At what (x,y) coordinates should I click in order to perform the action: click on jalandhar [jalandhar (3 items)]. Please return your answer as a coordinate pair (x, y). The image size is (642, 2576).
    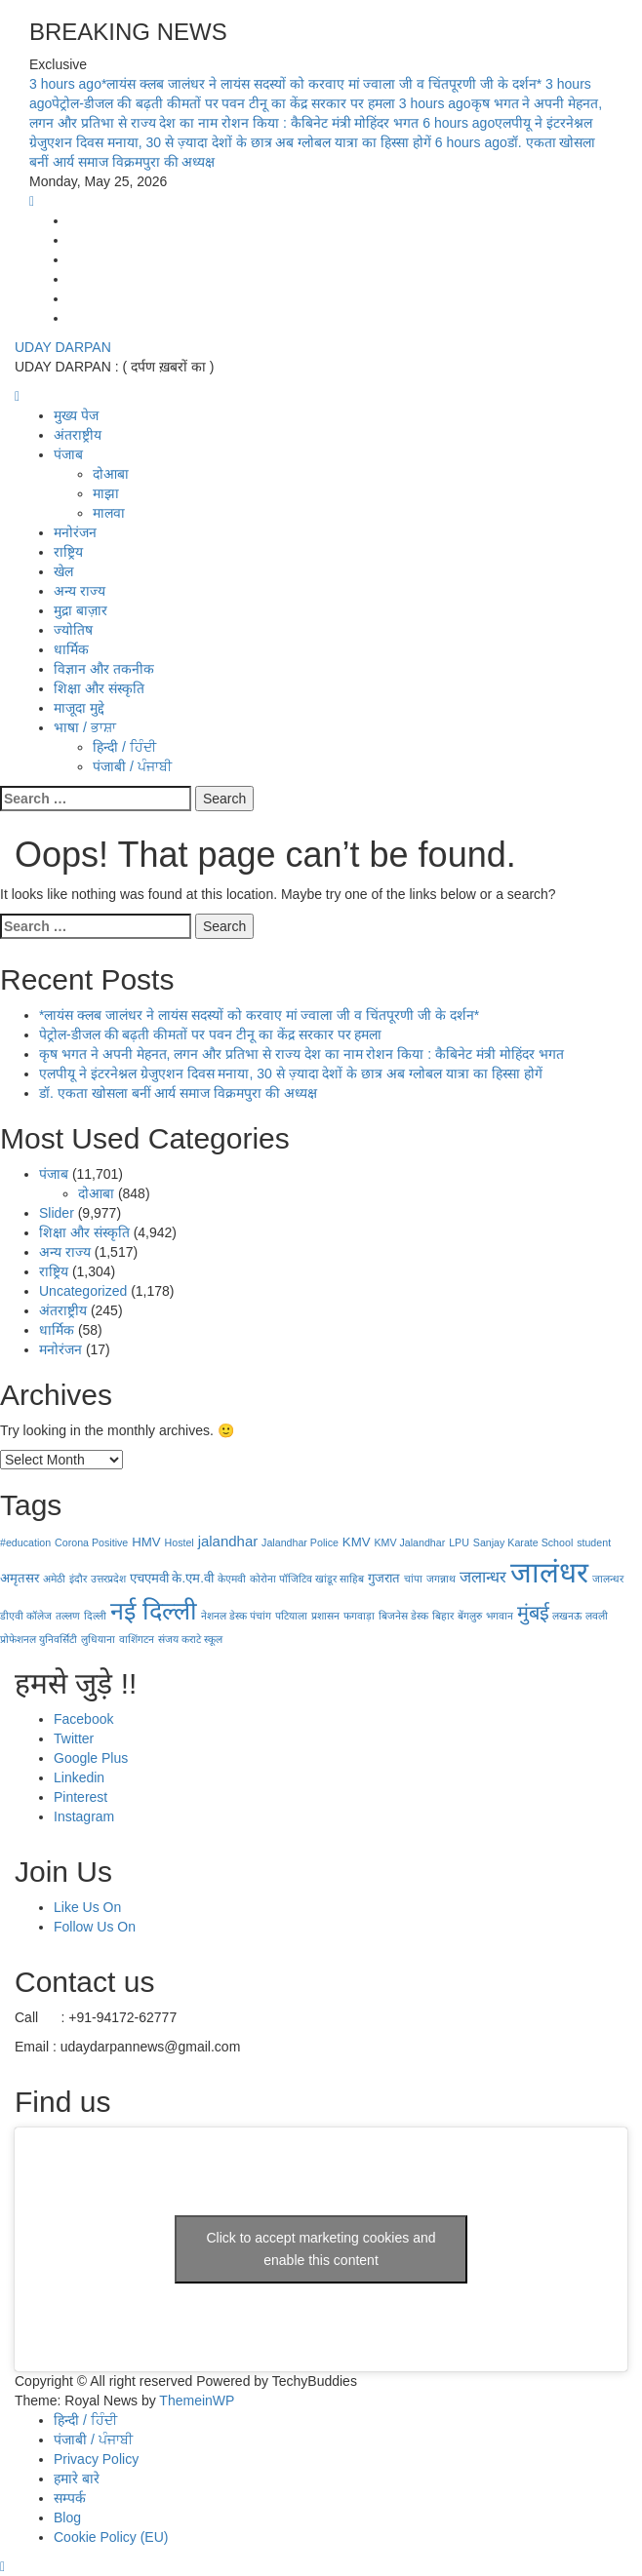
    Looking at the image, I should click on (228, 1541).